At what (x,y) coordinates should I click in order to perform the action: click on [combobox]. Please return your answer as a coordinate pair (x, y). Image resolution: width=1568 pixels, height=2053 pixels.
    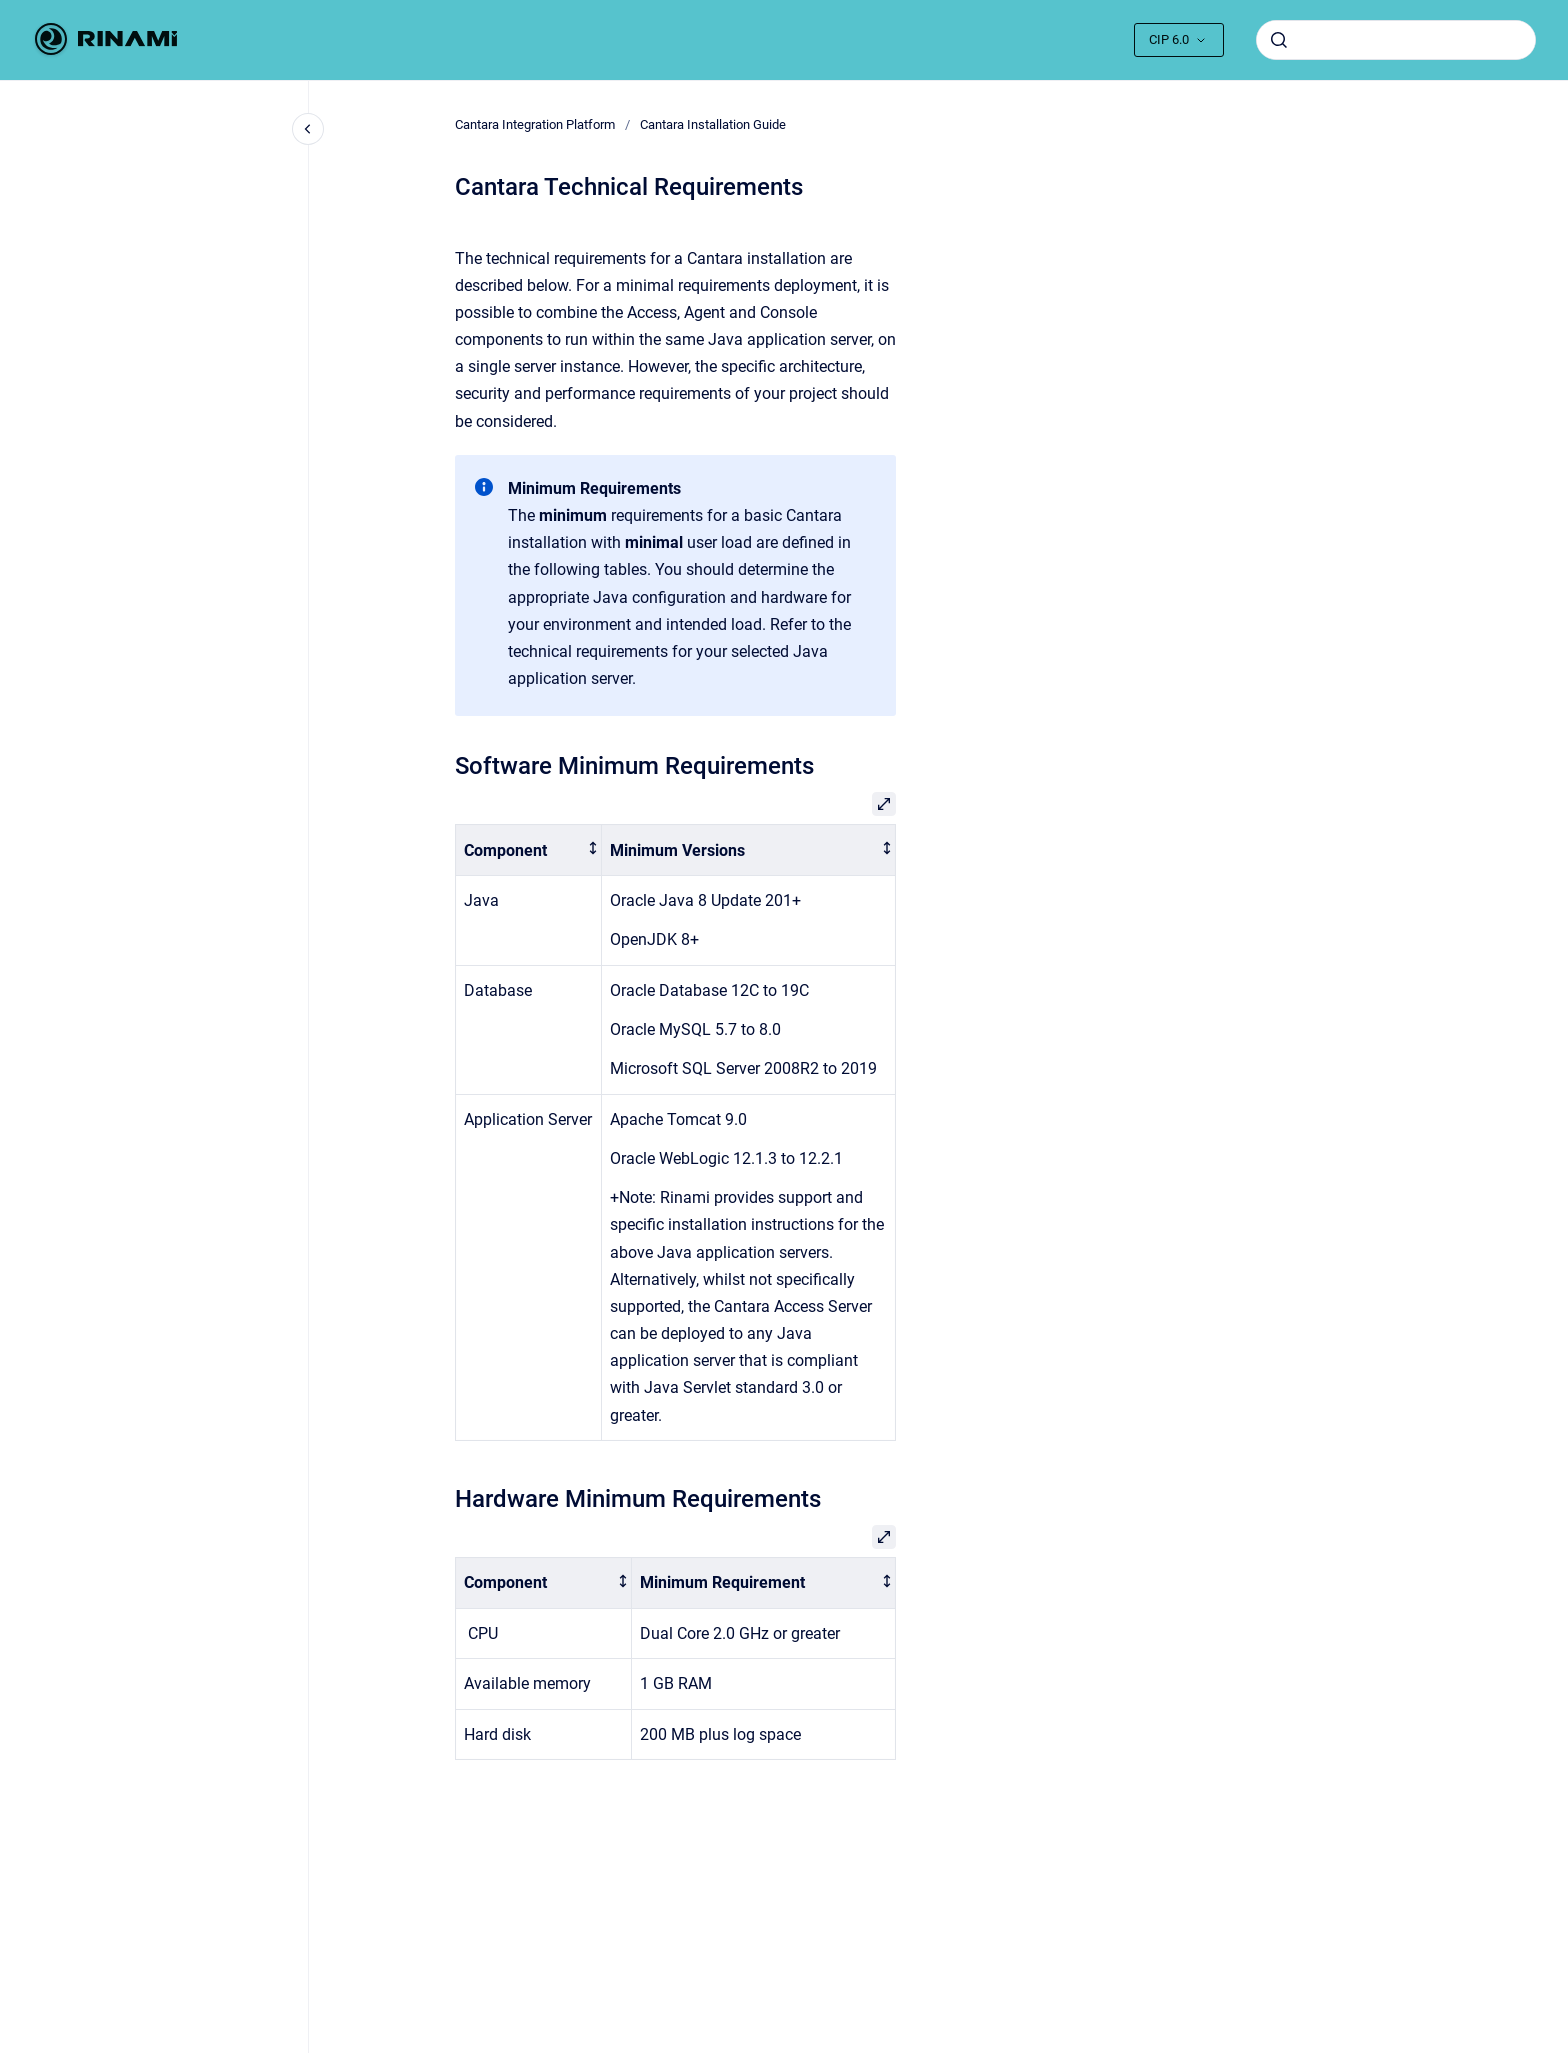
    Looking at the image, I should click on (1396, 40).